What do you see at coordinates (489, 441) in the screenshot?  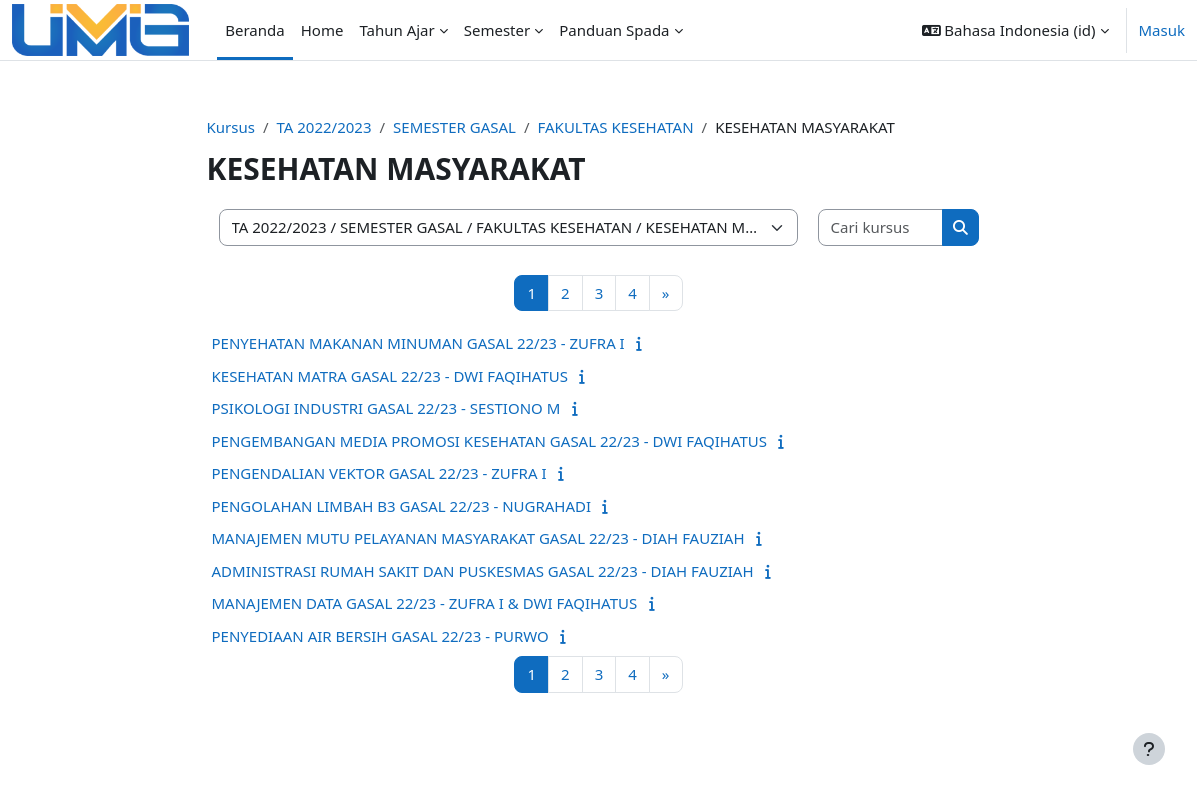 I see `PENGEMBANGAN MEDIA PROMOSI KESEHATAN GASAL 22/23 - DWI FAQIHATUS` at bounding box center [489, 441].